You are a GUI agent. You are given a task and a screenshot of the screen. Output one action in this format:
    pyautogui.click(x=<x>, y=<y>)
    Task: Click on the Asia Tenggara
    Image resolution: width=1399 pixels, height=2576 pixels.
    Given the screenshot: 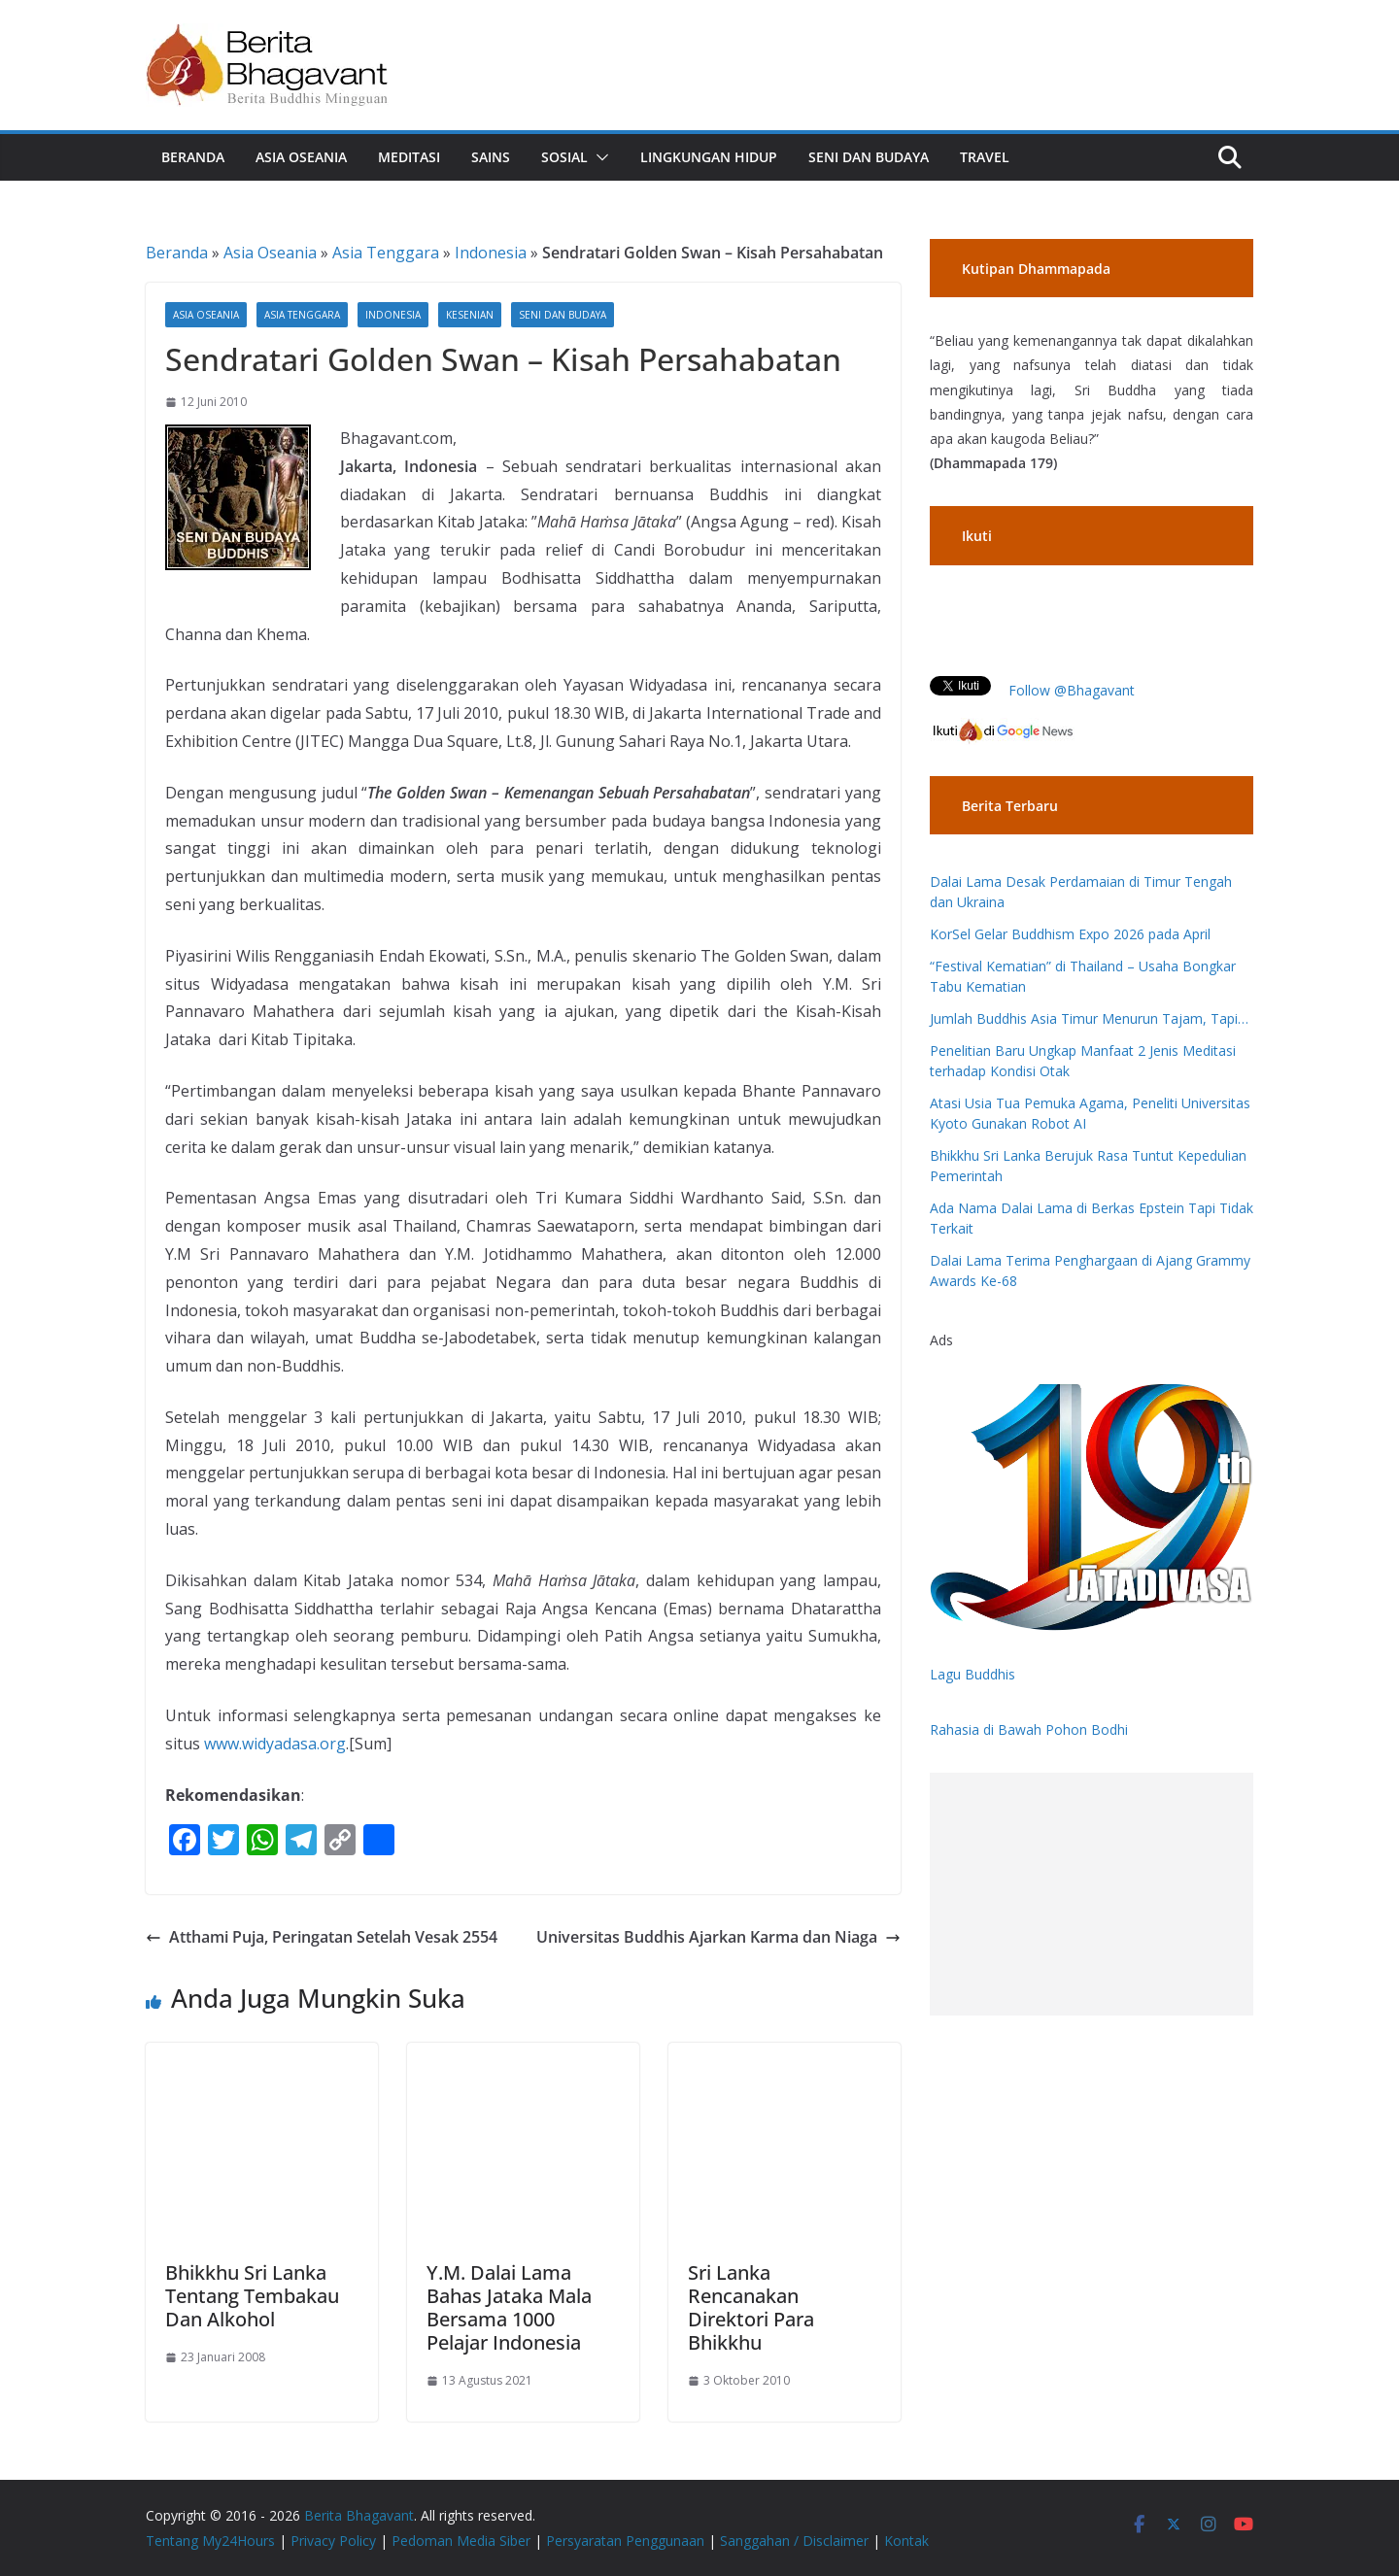 What is the action you would take?
    pyautogui.click(x=385, y=252)
    